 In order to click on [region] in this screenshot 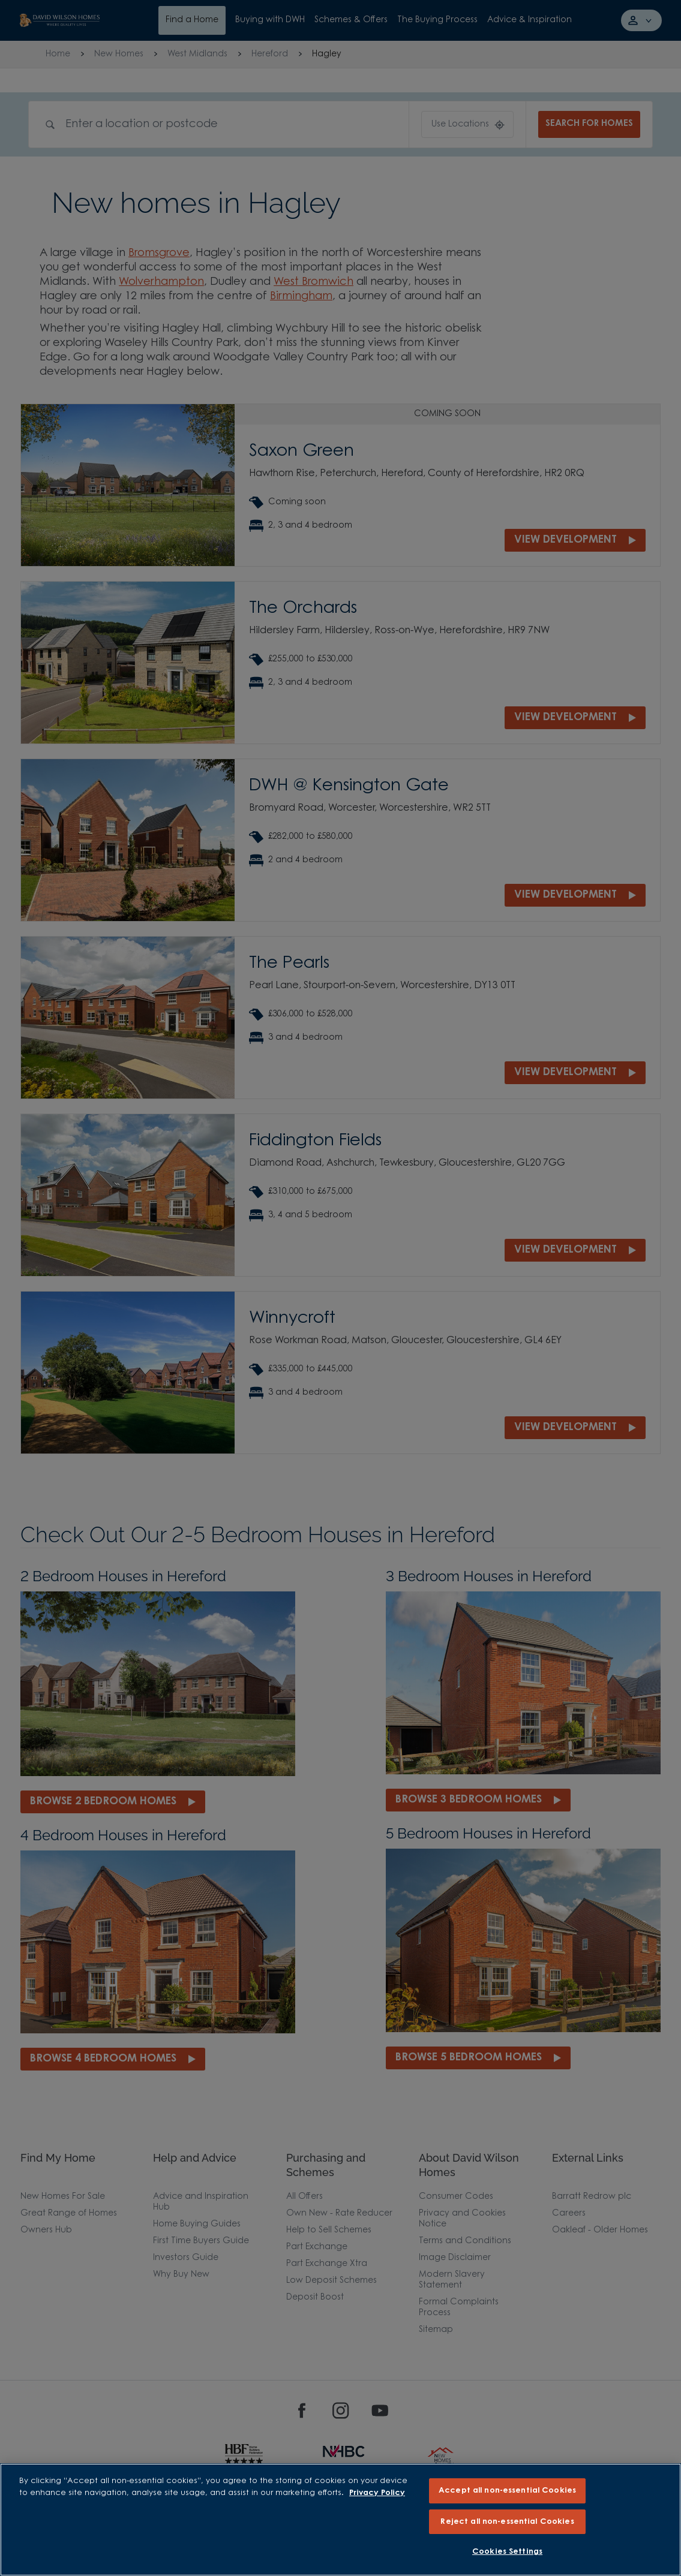, I will do `click(340, 2519)`.